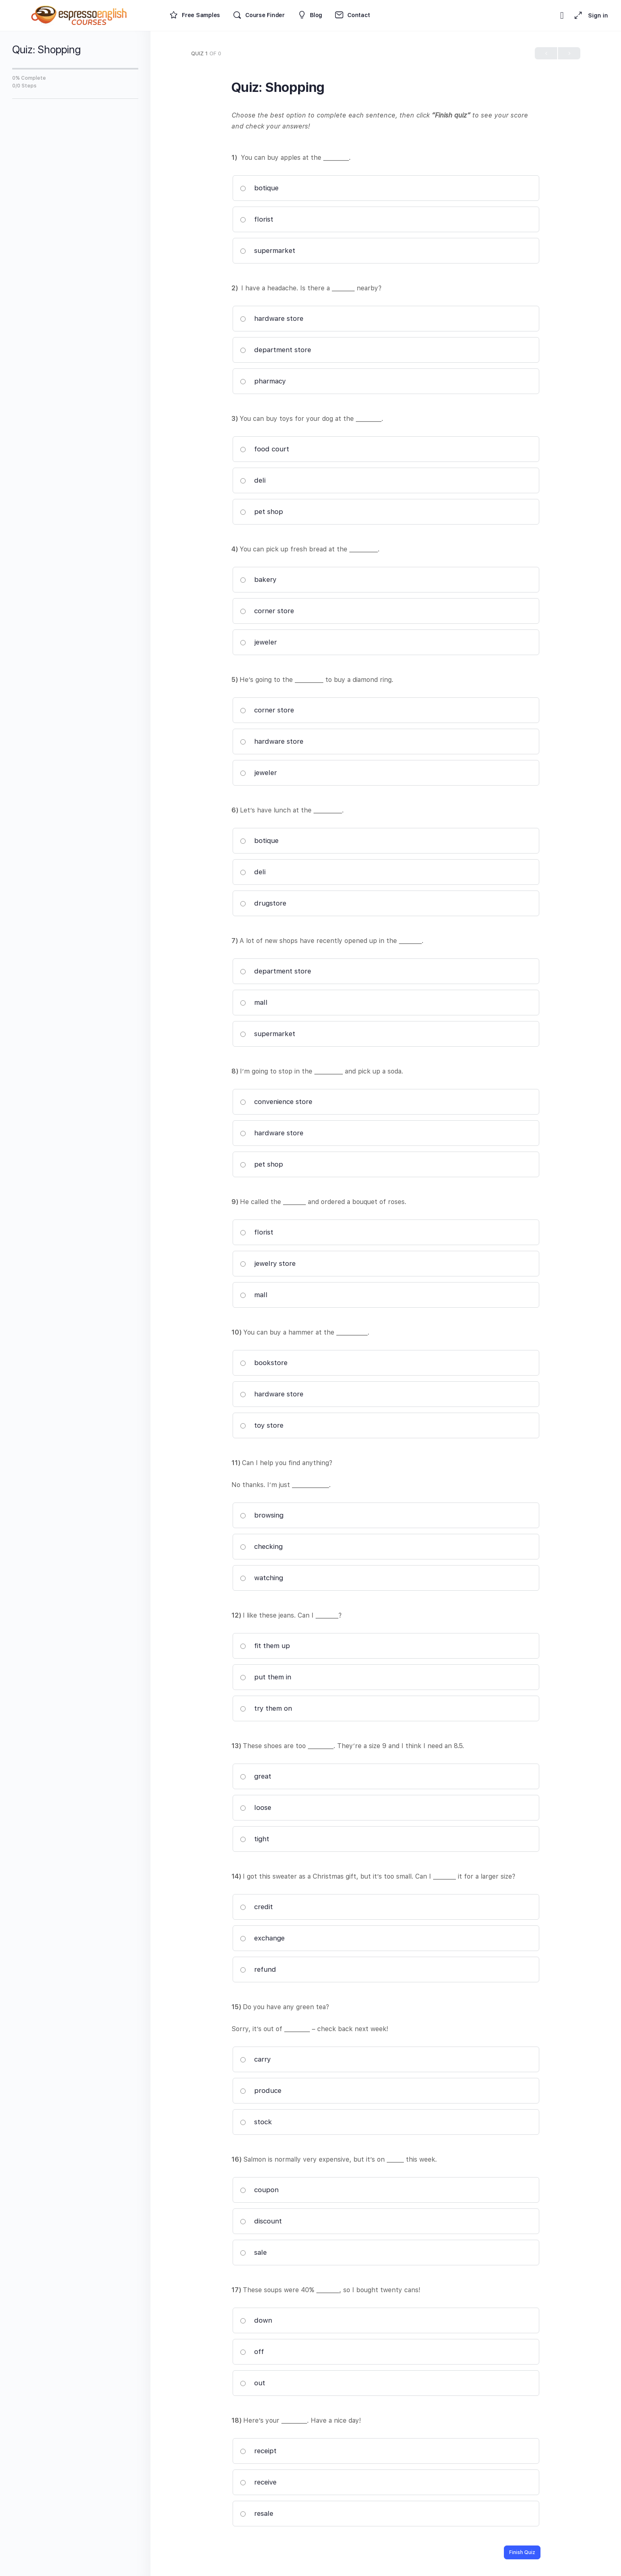 This screenshot has height=2576, width=621. Describe the element at coordinates (254, 1002) in the screenshot. I see `mall` at that location.